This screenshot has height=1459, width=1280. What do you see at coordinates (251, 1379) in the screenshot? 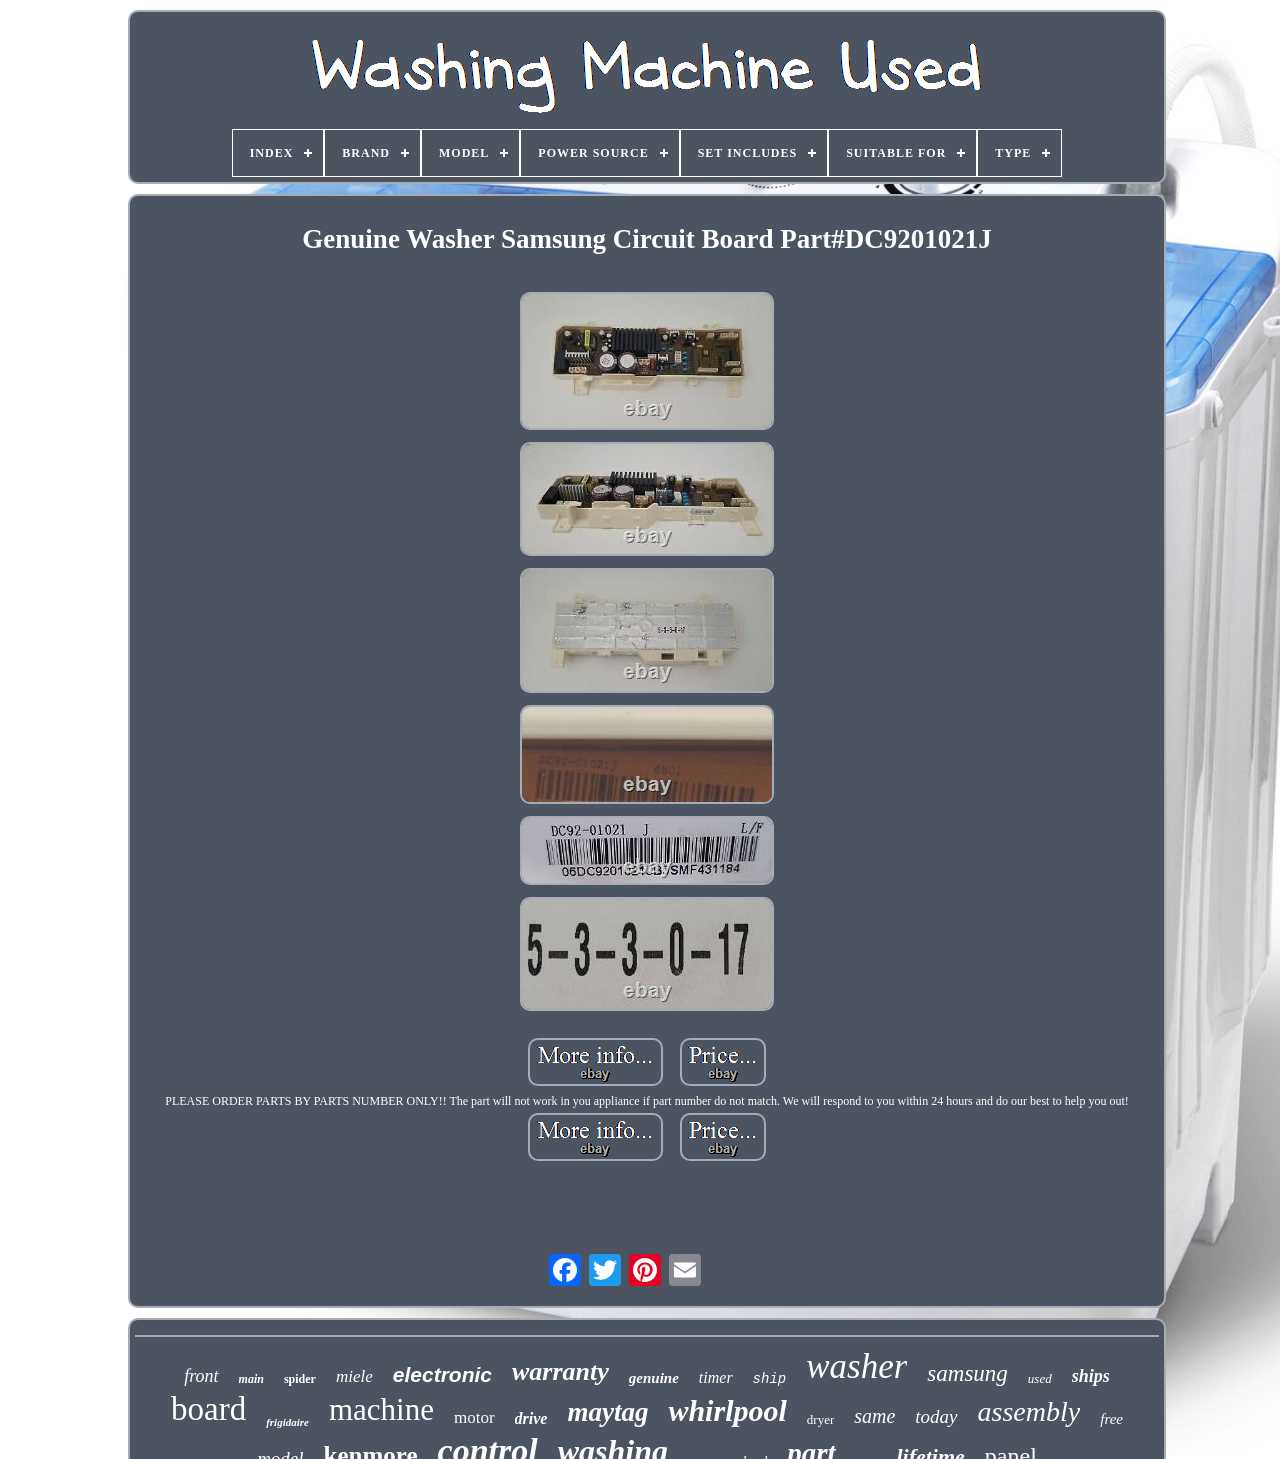
I see `main` at bounding box center [251, 1379].